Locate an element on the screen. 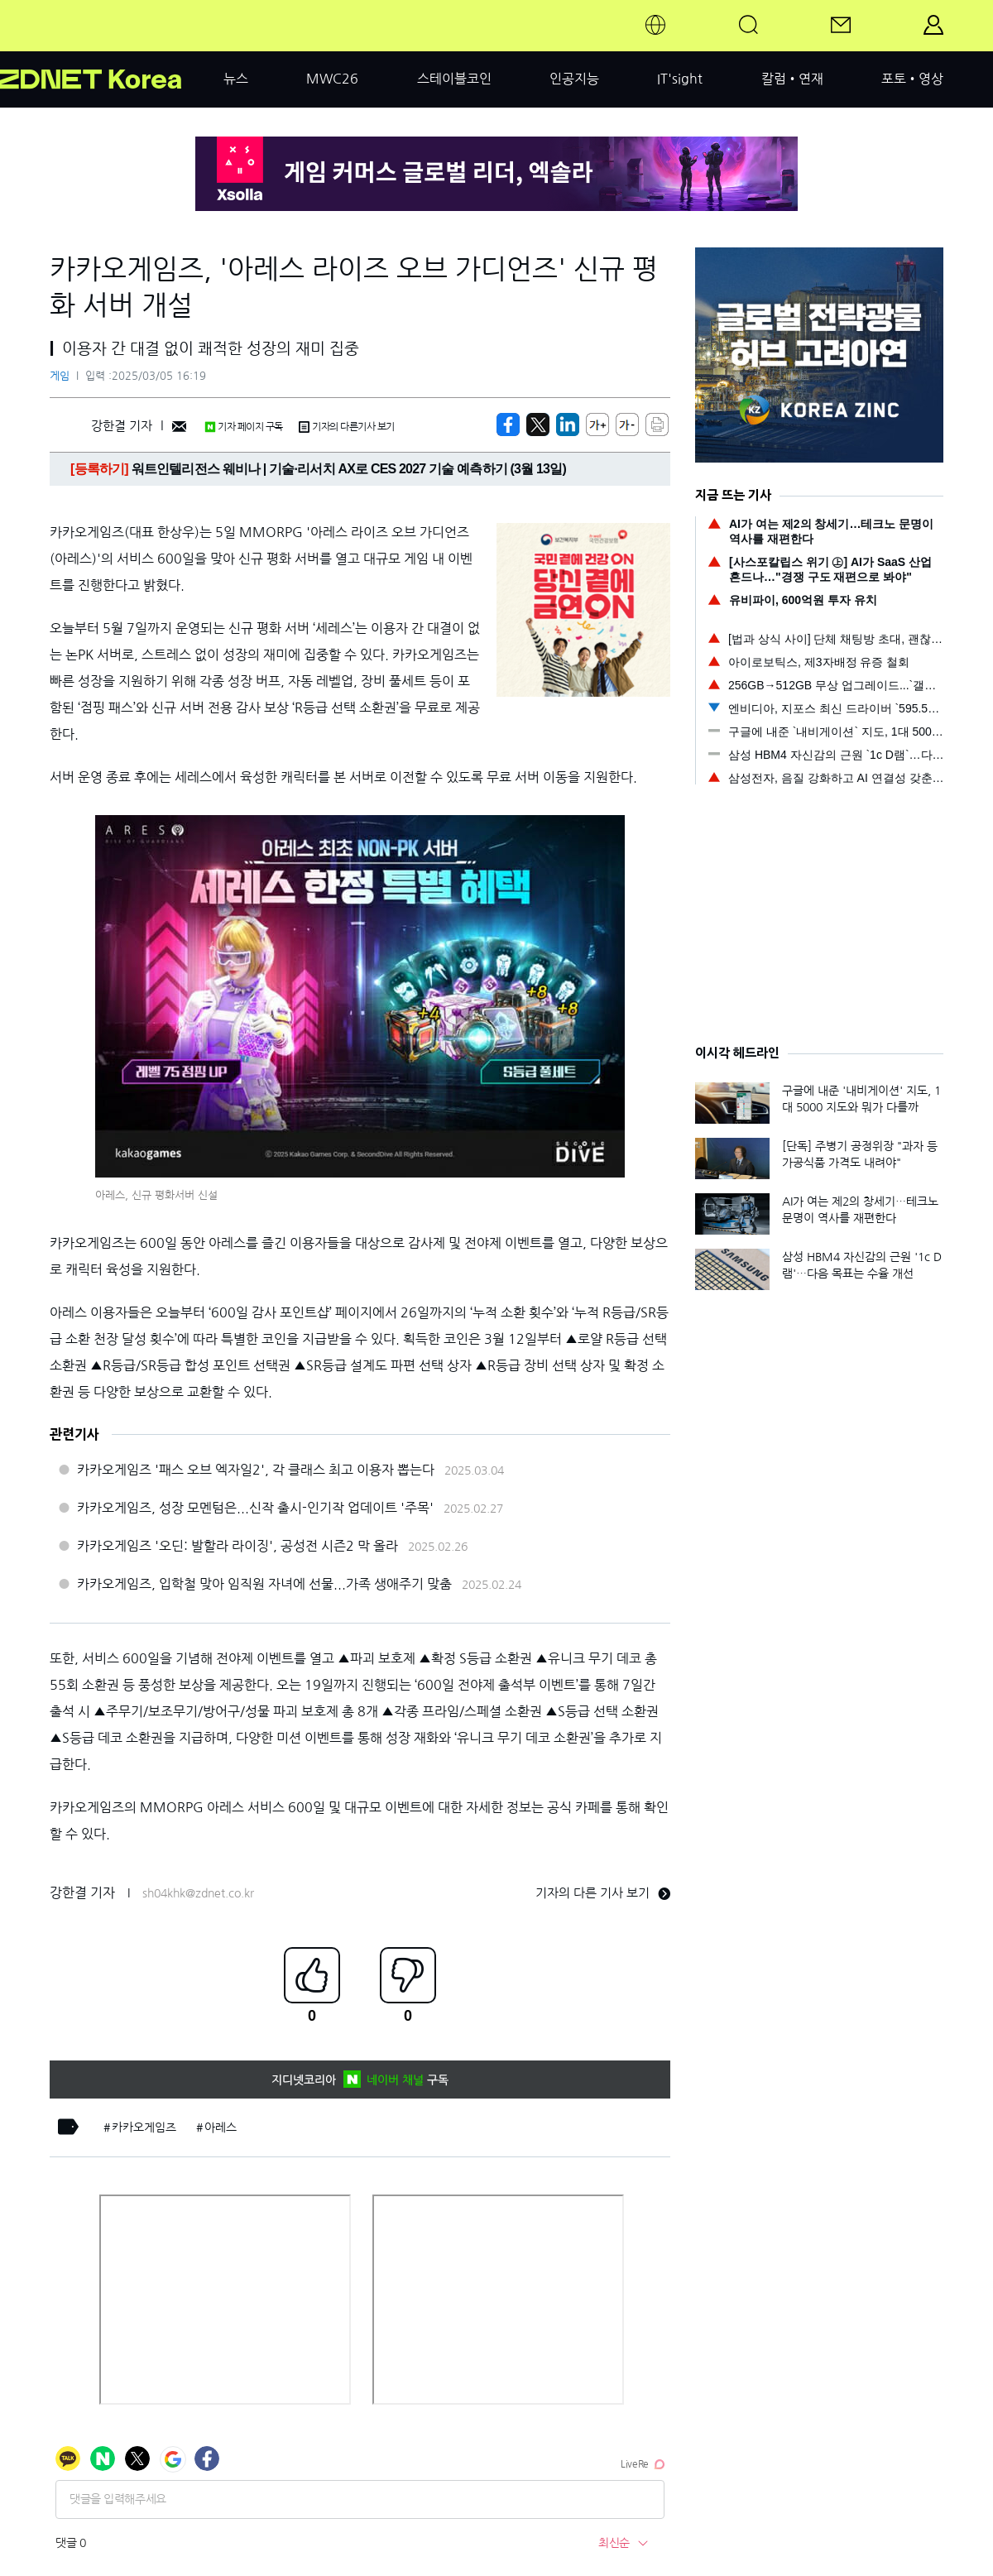 The height and width of the screenshot is (2576, 993). sh04khk@zdnet.co.kr is located at coordinates (198, 1893).